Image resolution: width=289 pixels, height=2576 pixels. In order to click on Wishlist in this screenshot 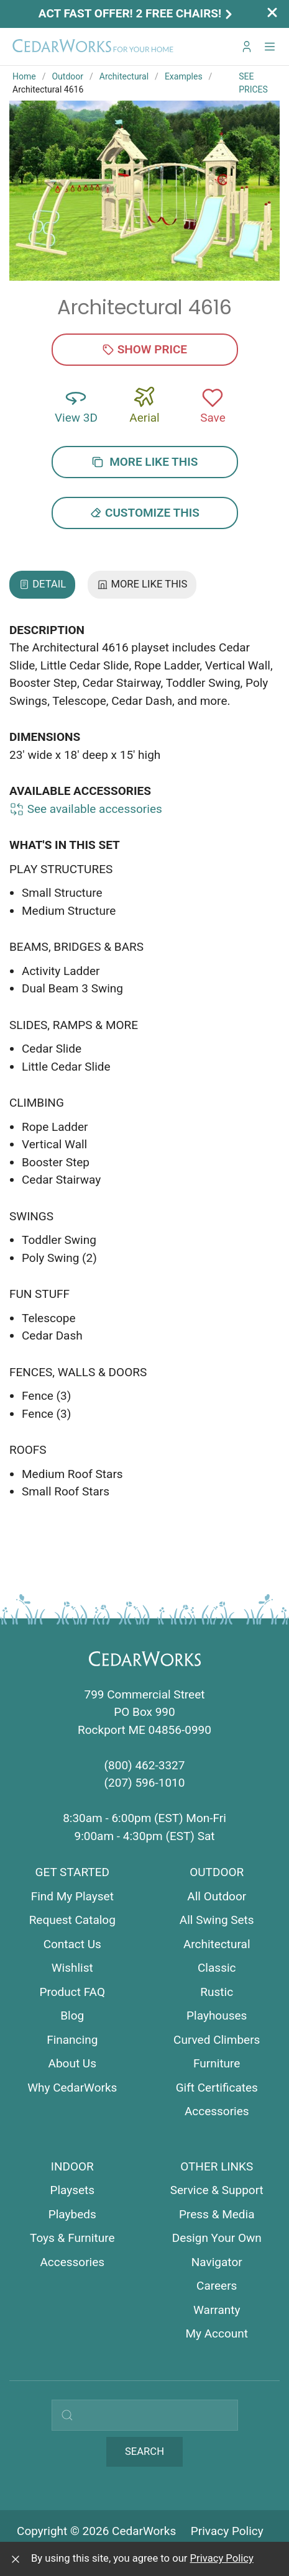, I will do `click(72, 1968)`.